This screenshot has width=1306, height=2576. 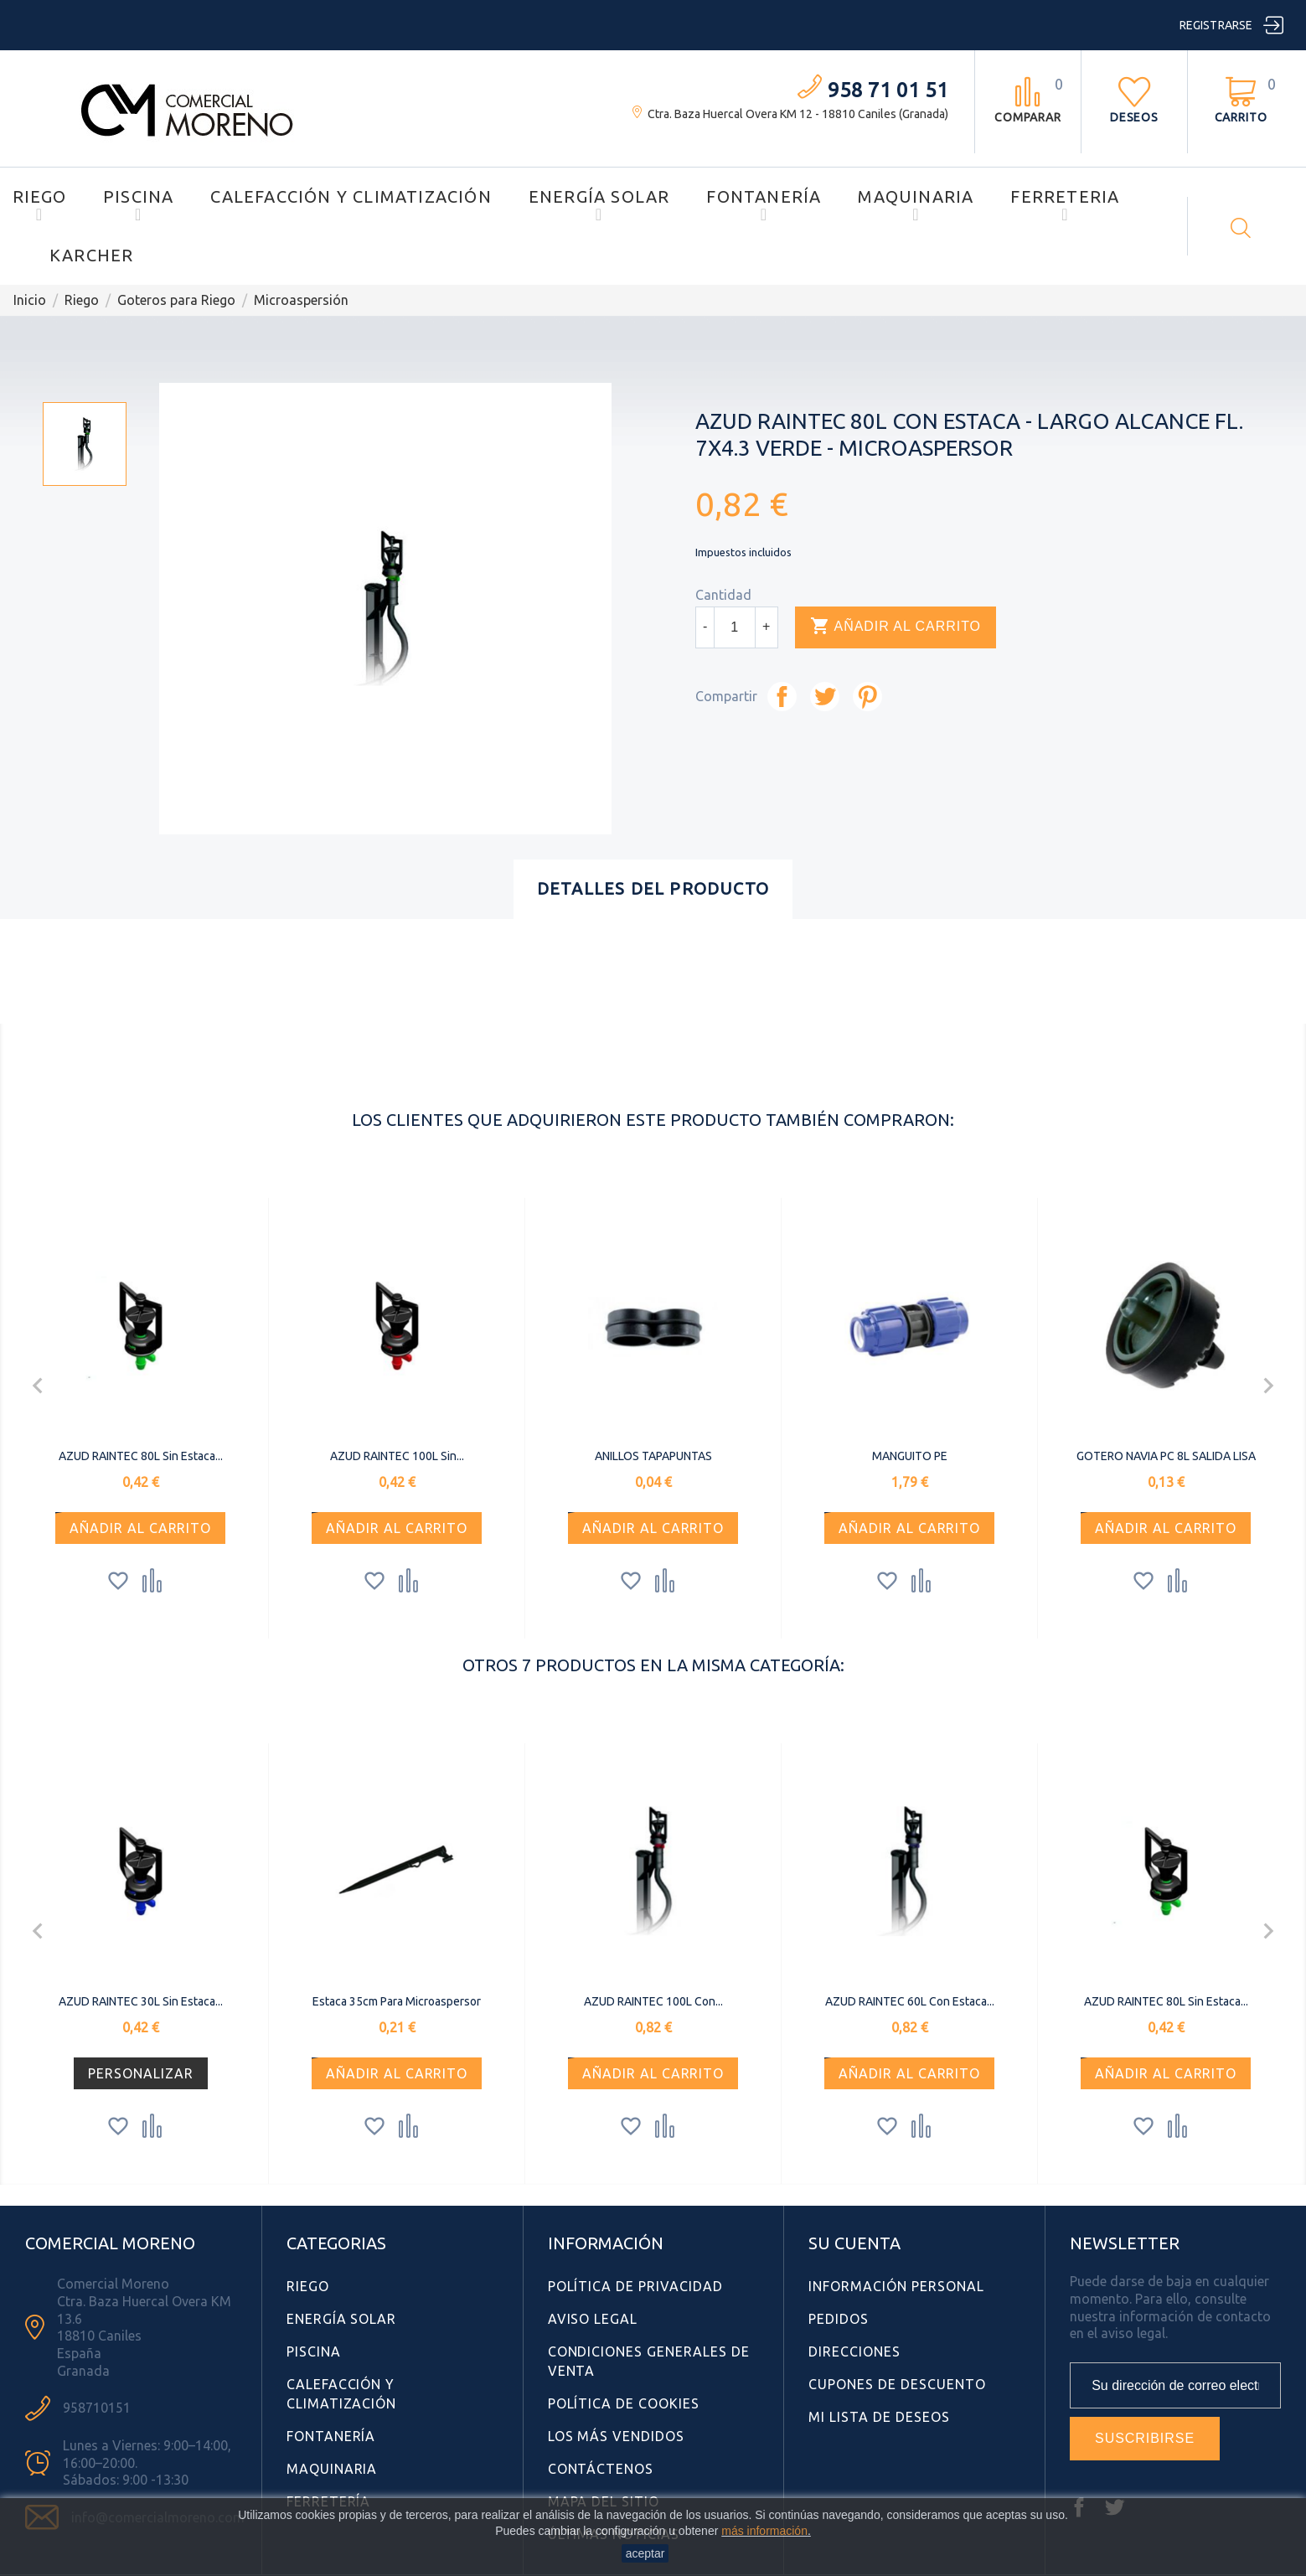 I want to click on Energía Solar, so click(x=599, y=196).